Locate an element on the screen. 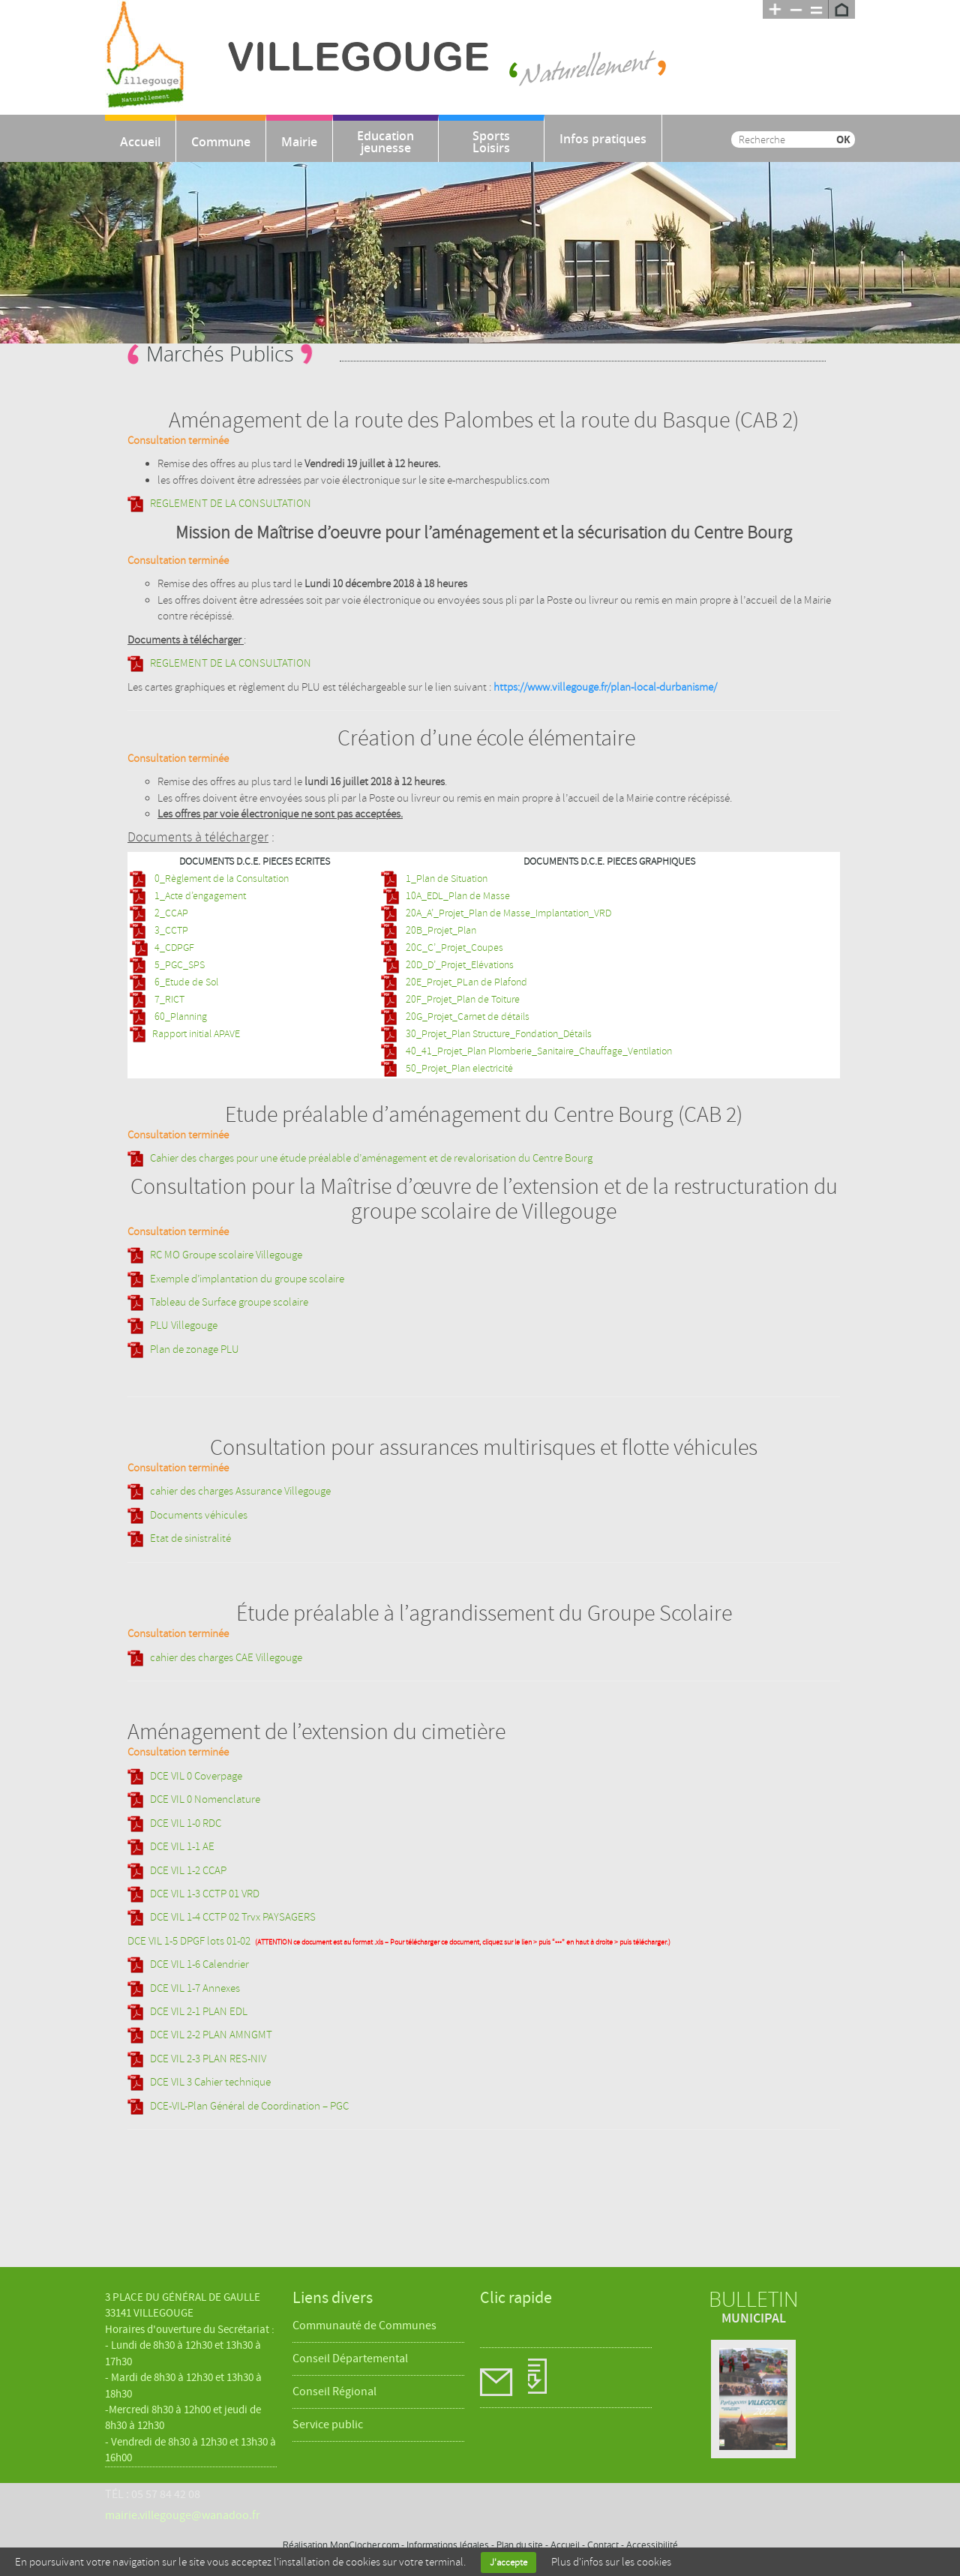 Image resolution: width=960 pixels, height=2576 pixels. Conseil Régional is located at coordinates (334, 2391).